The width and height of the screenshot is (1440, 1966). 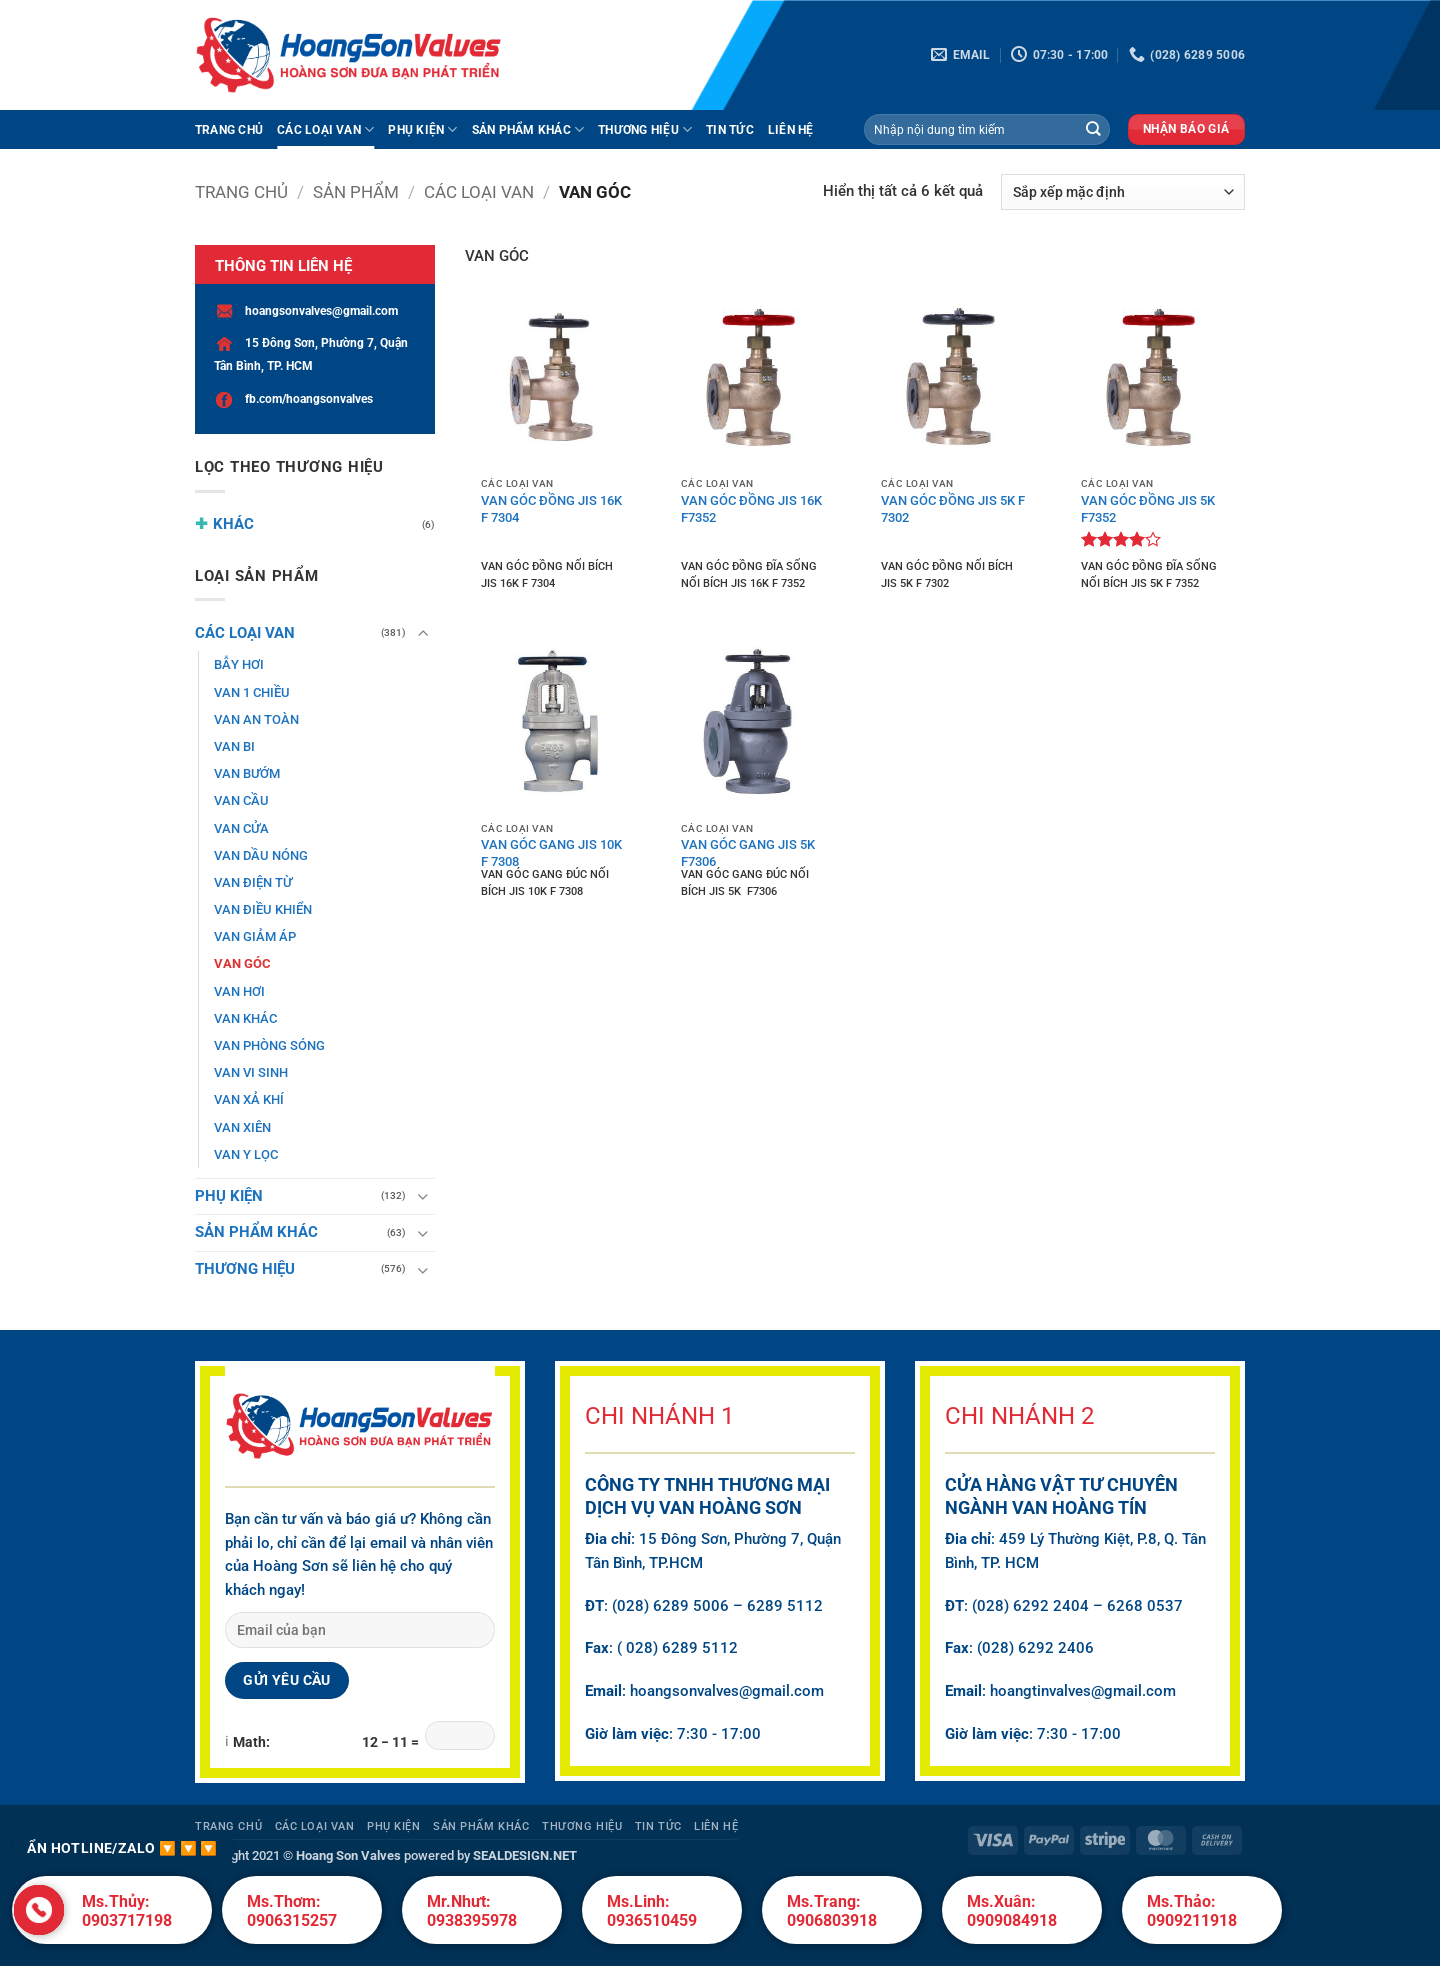 What do you see at coordinates (242, 963) in the screenshot?
I see `VAN GÓC` at bounding box center [242, 963].